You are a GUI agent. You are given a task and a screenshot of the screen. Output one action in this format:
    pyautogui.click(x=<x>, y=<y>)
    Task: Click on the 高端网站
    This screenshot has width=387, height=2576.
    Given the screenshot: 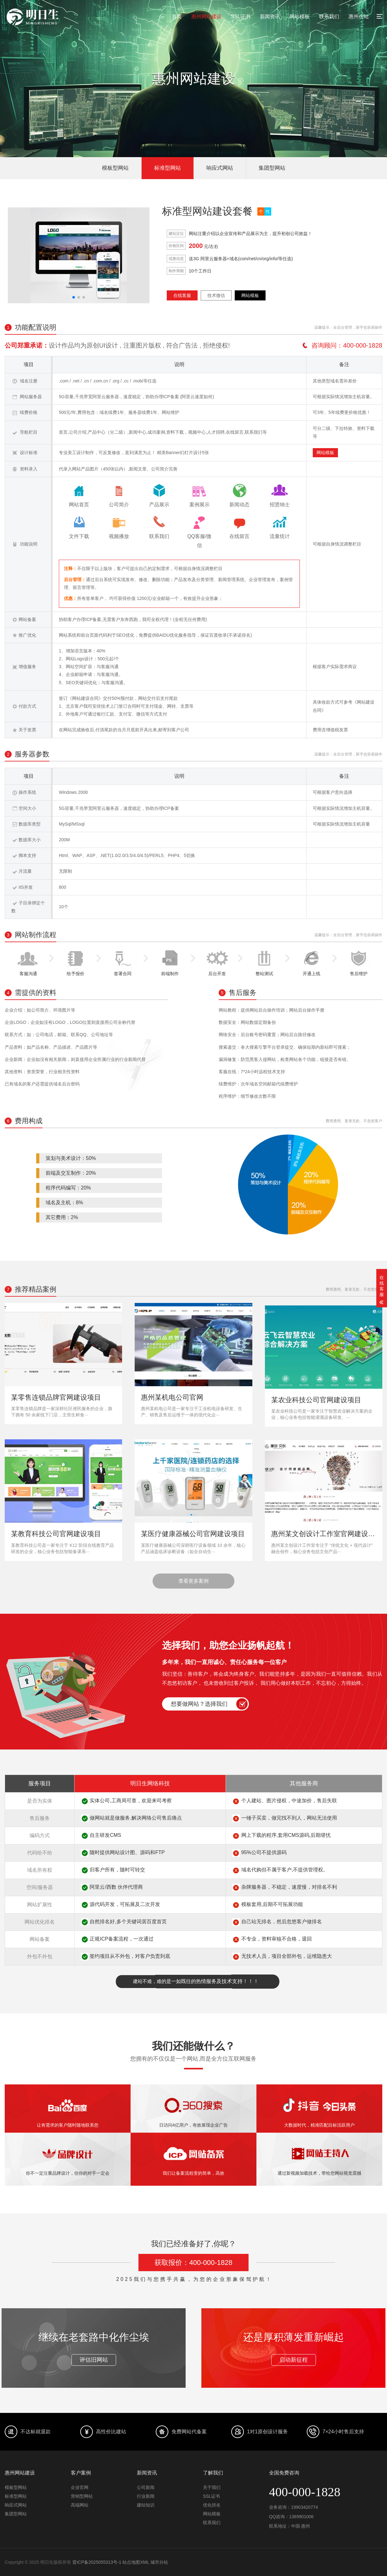 What is the action you would take?
    pyautogui.click(x=79, y=2504)
    